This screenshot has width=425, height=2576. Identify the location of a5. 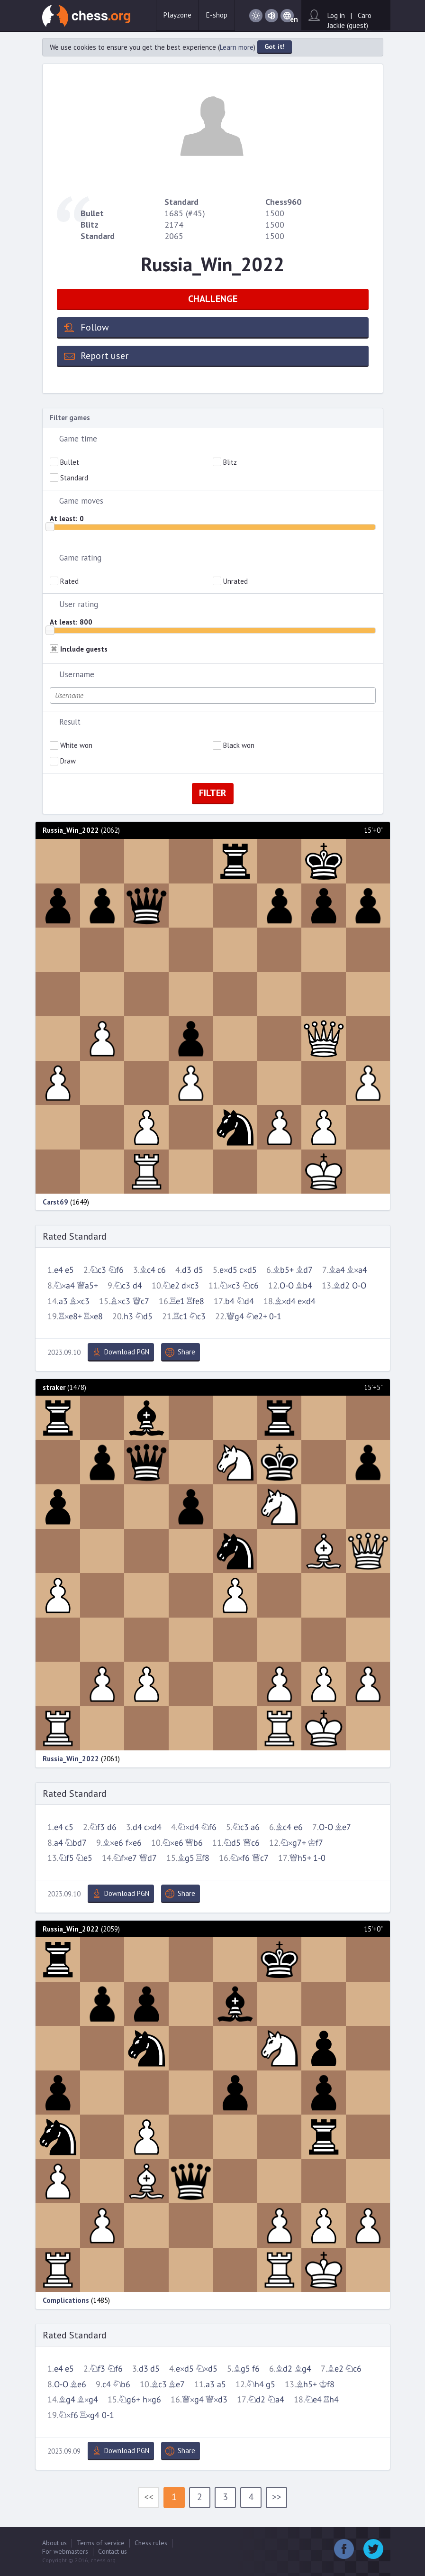
(221, 2384).